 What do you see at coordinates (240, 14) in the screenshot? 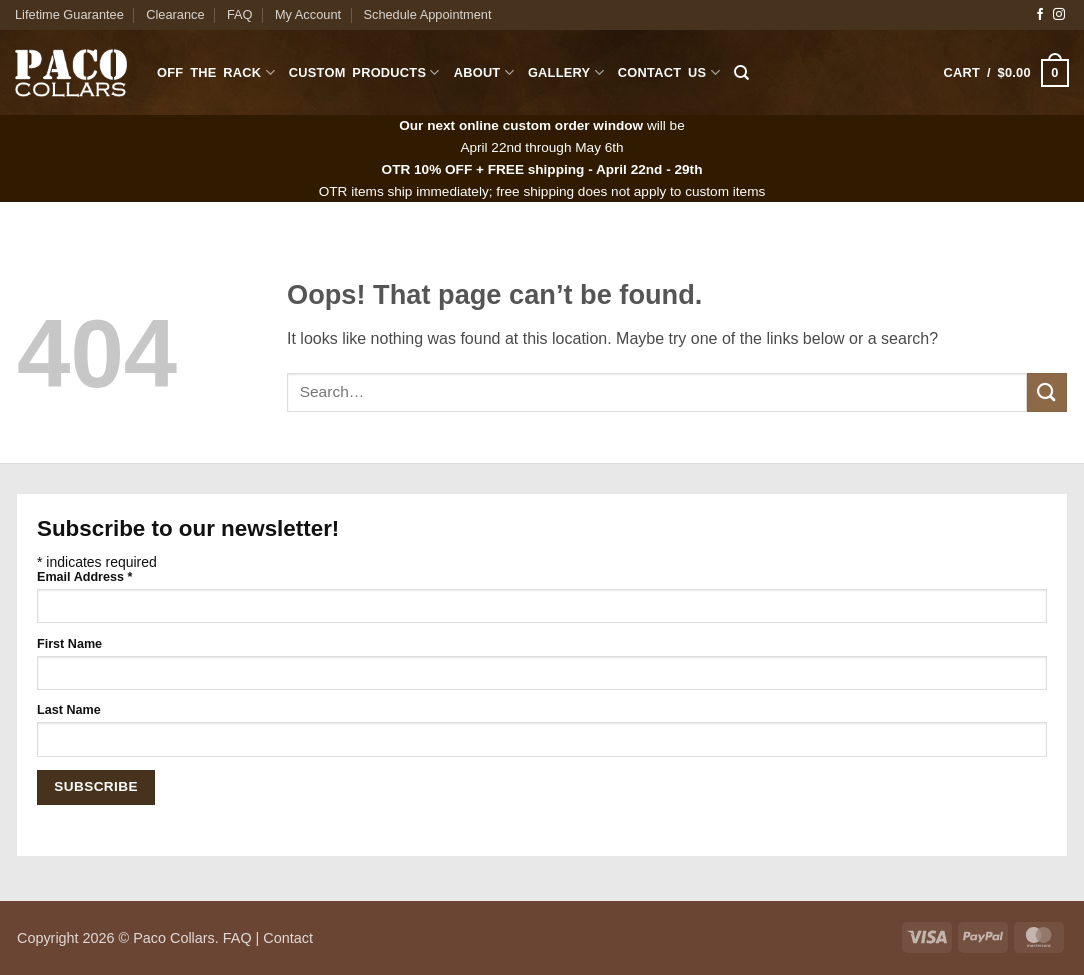
I see `FAQ` at bounding box center [240, 14].